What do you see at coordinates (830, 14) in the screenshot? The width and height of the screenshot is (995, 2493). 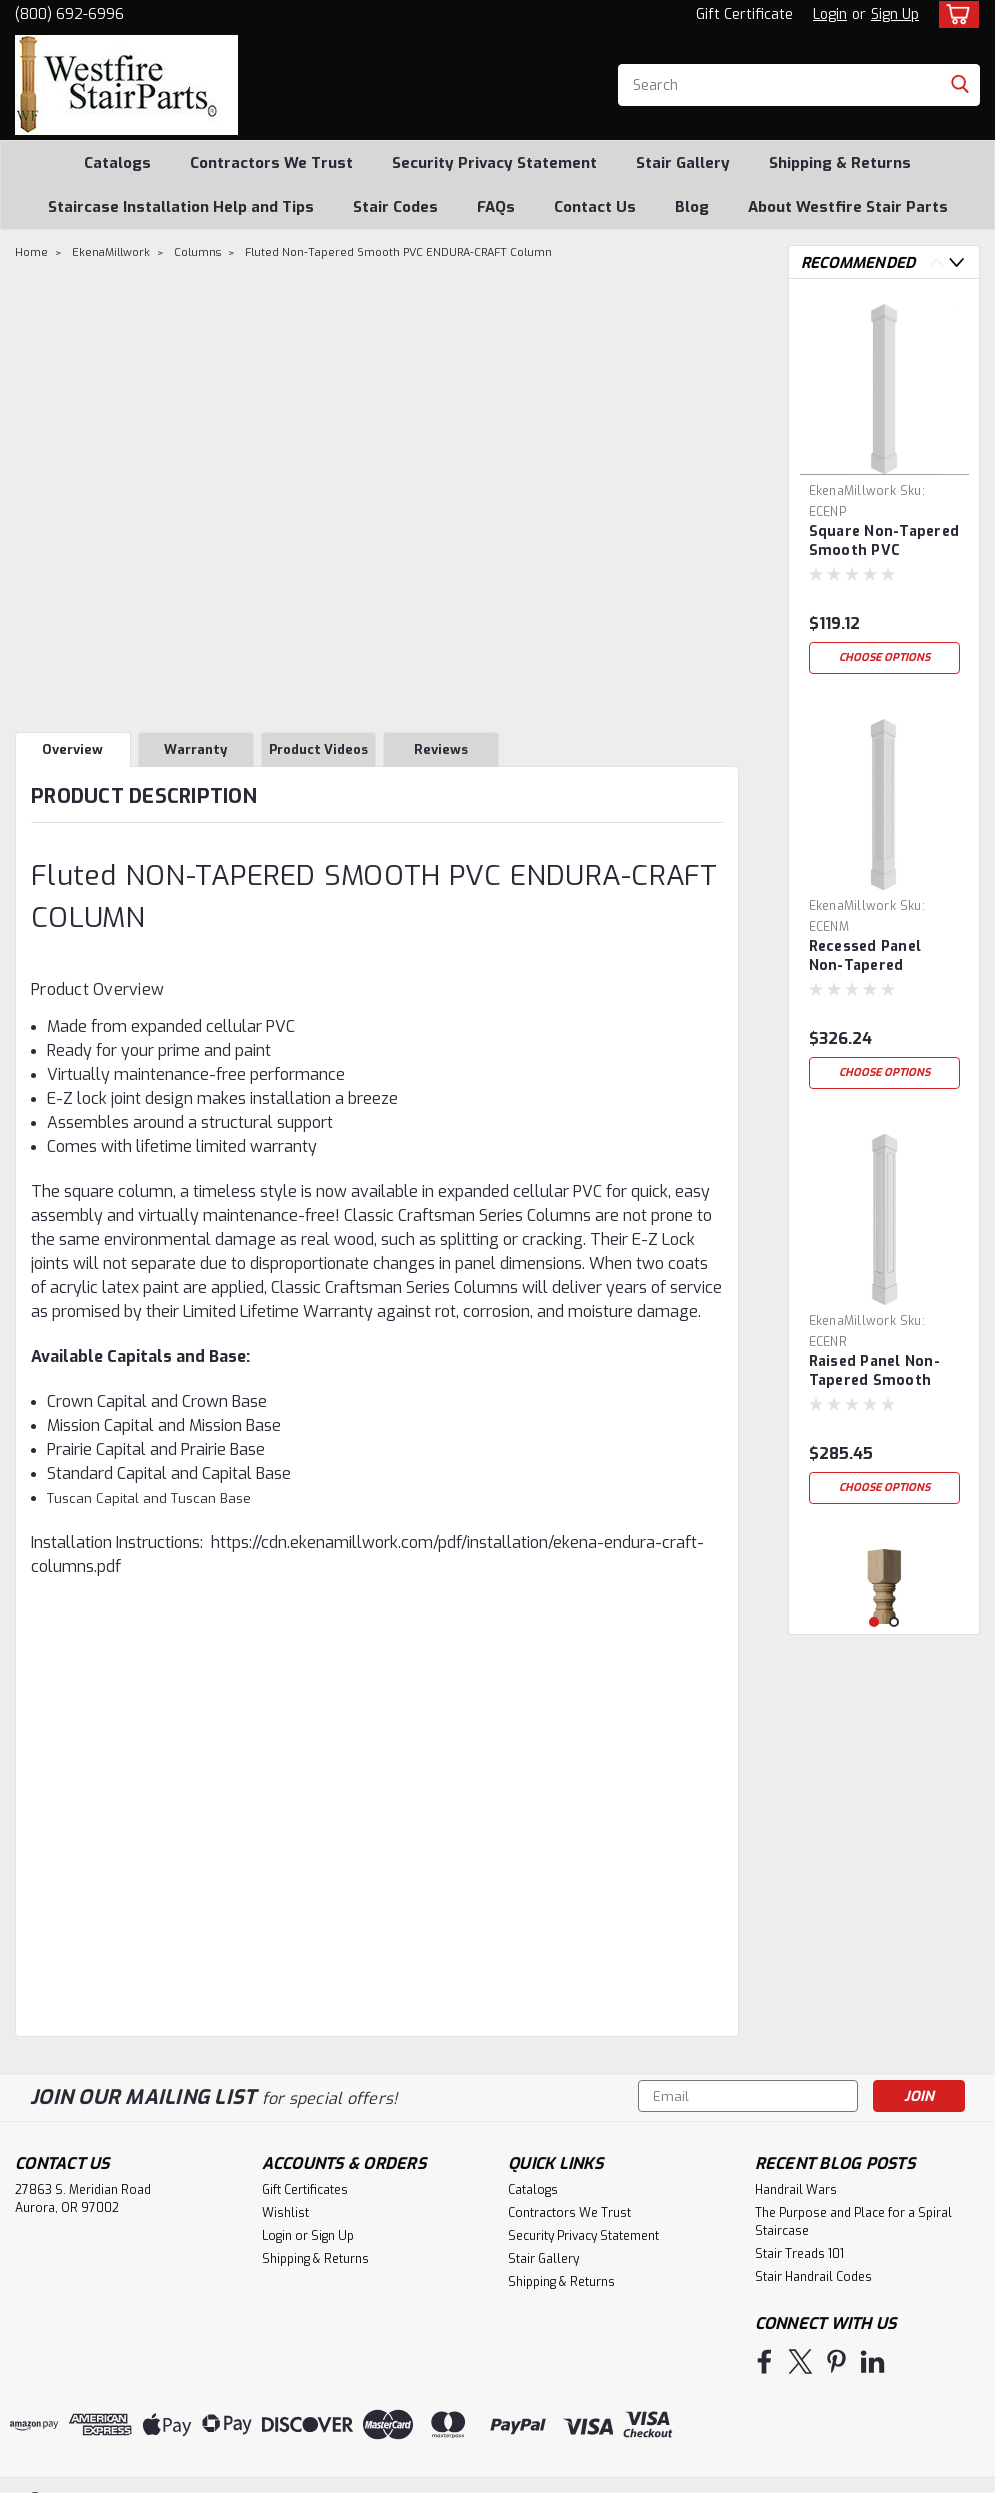 I see `Login` at bounding box center [830, 14].